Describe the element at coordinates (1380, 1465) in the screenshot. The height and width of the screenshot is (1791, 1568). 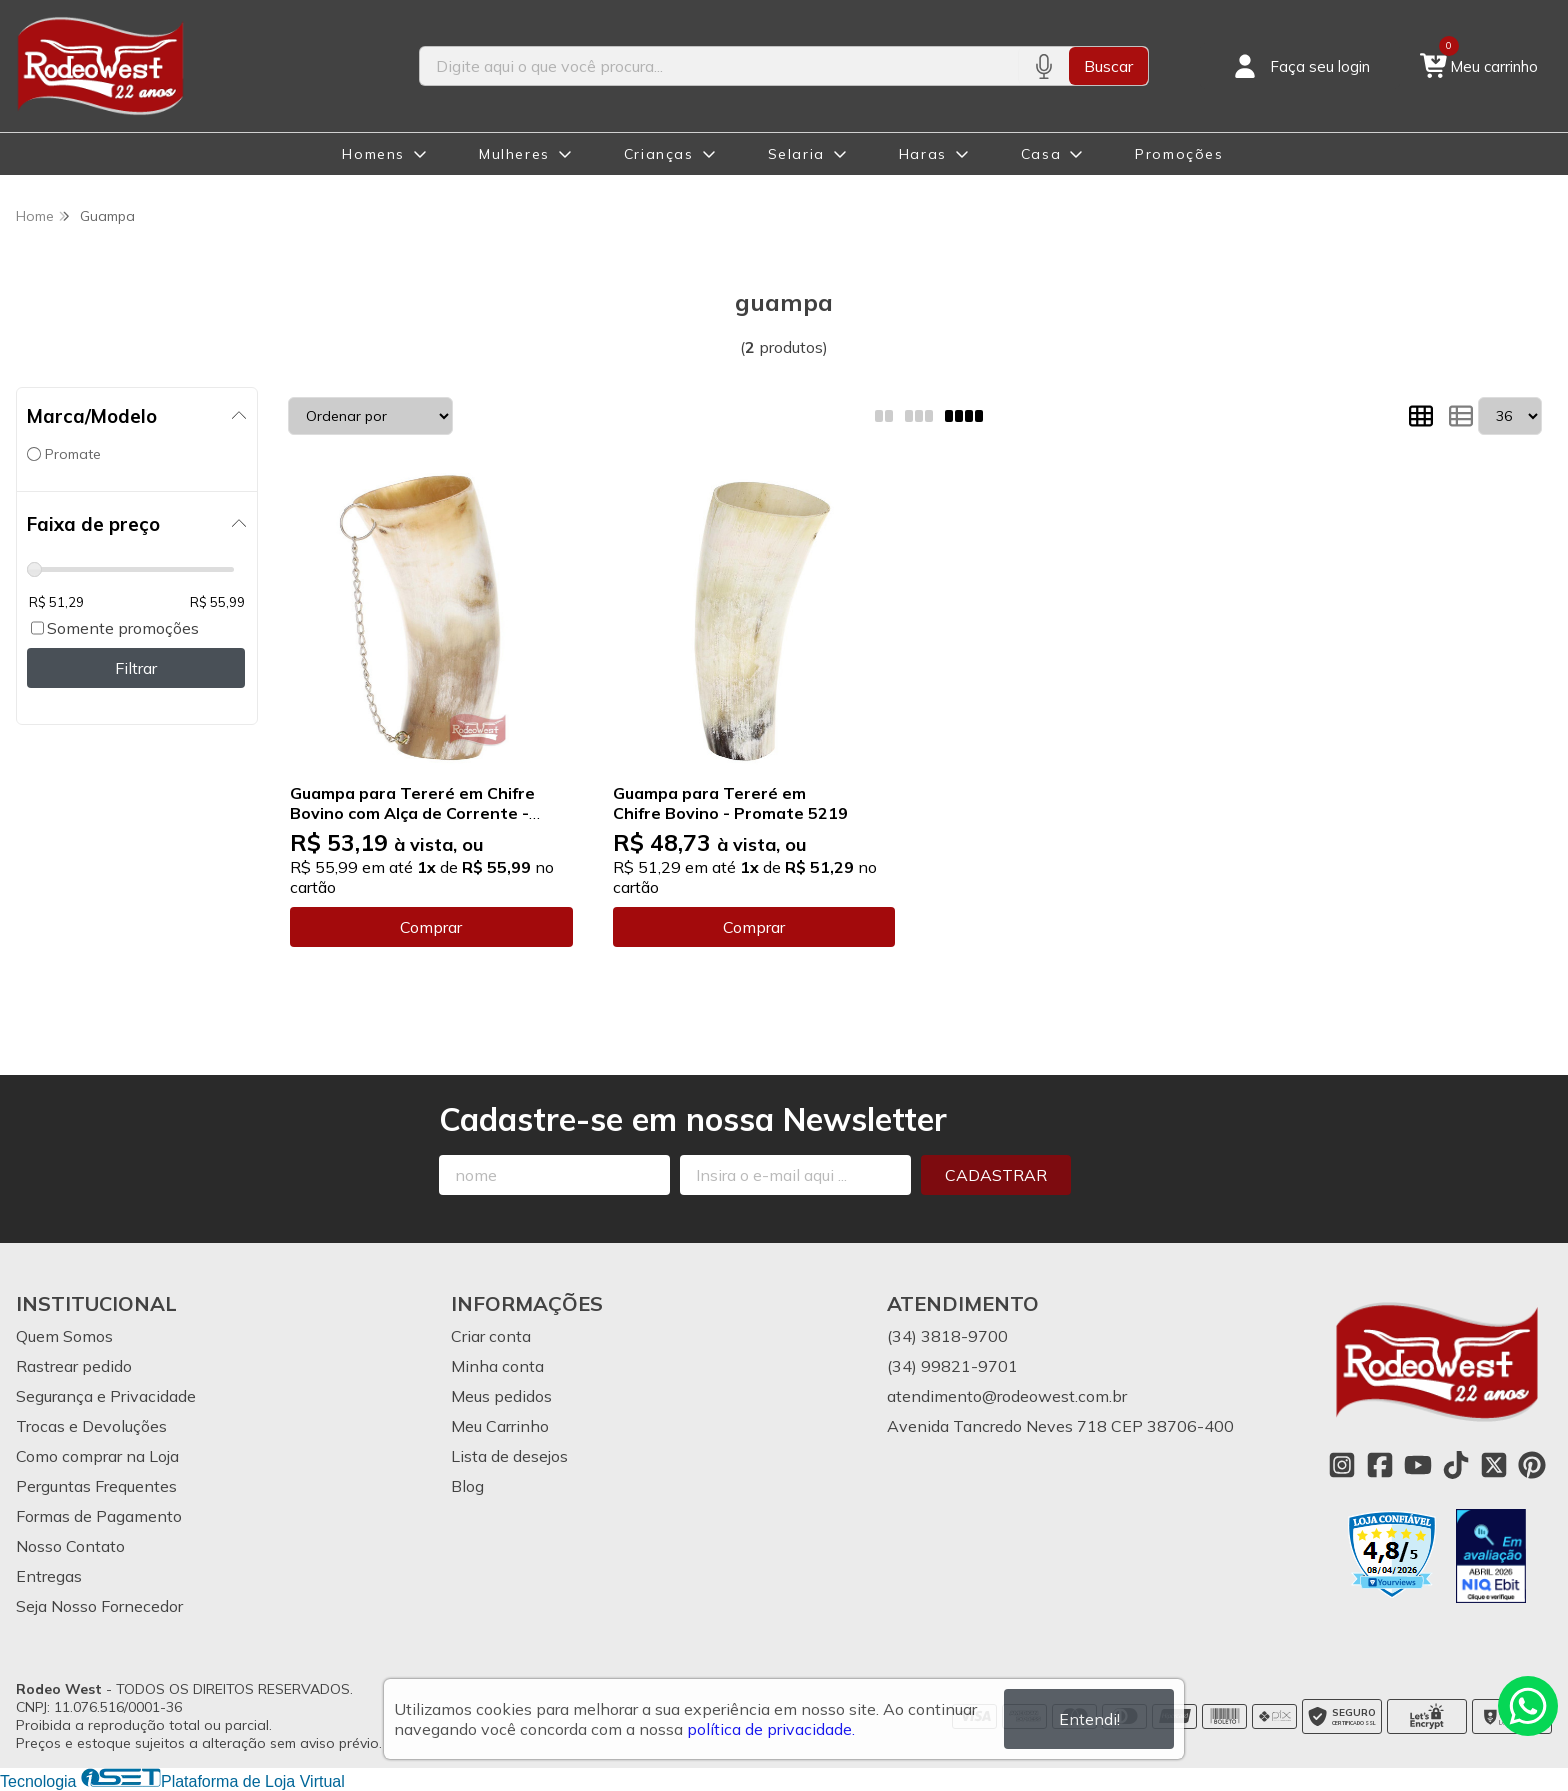
I see `[Link para a página do Facebook da loja Rodeo West]` at that location.